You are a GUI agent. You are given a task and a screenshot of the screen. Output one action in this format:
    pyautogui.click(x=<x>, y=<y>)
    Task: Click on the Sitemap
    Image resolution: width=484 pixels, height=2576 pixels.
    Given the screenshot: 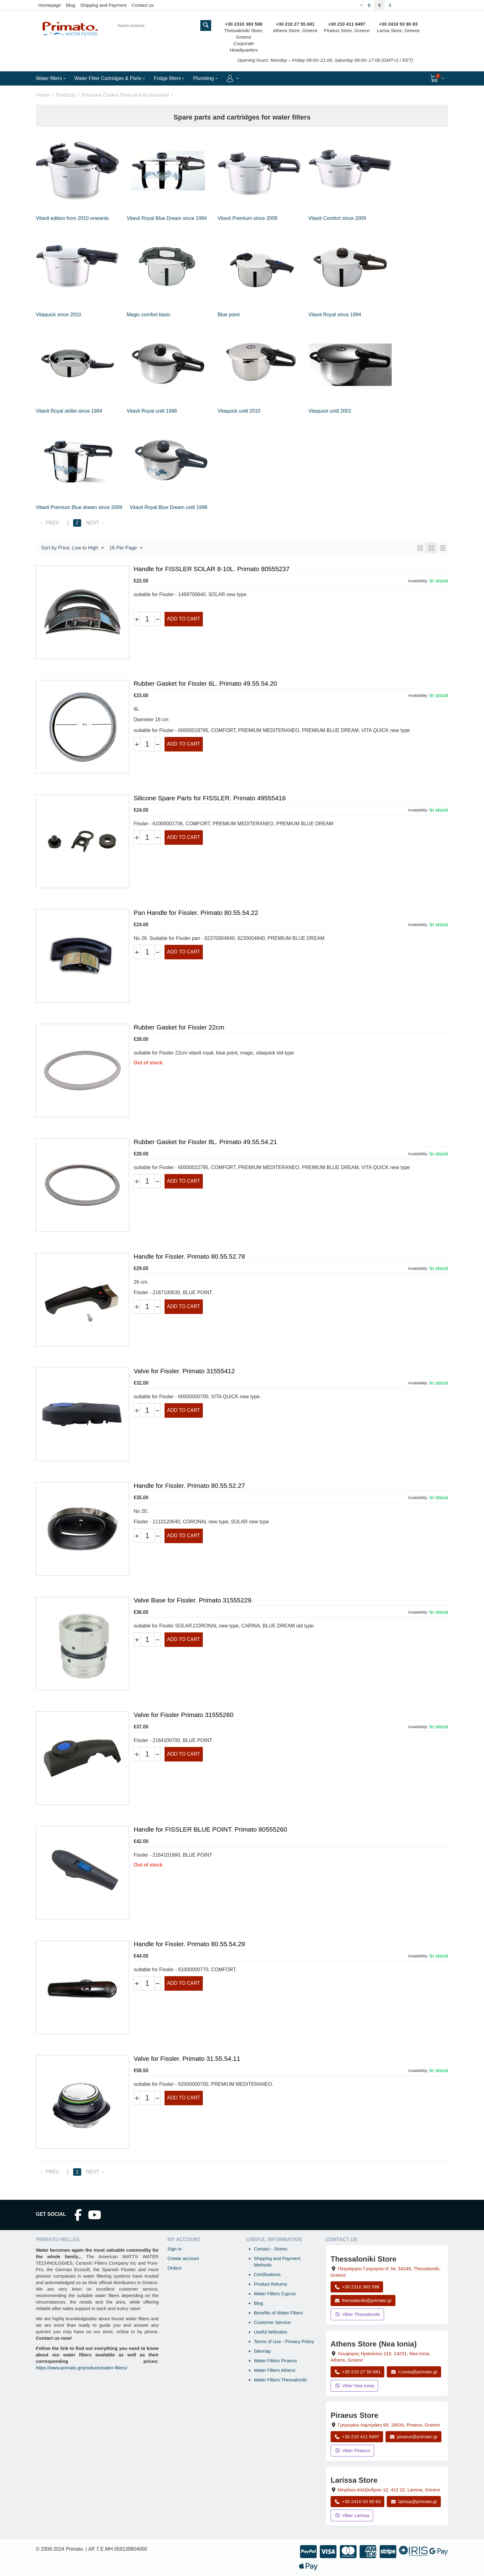 What is the action you would take?
    pyautogui.click(x=262, y=2351)
    